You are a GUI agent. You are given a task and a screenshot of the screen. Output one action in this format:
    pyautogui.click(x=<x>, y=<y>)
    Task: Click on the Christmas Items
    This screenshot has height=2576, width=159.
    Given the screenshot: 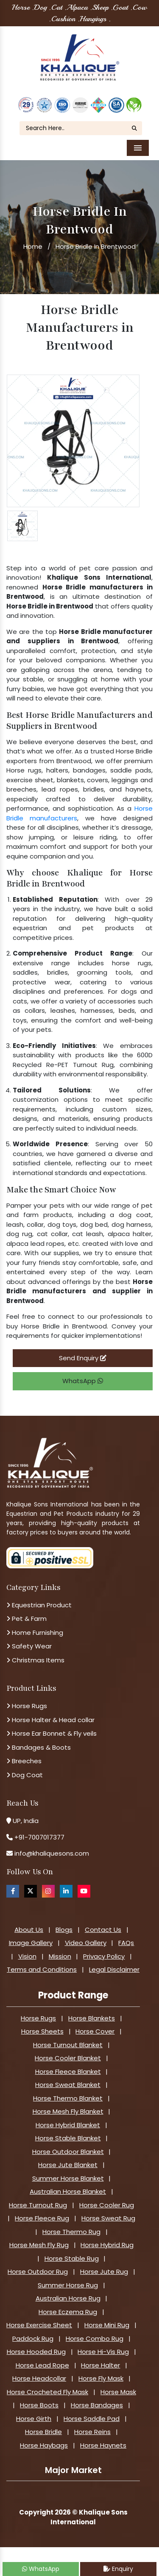 What is the action you would take?
    pyautogui.click(x=35, y=1660)
    